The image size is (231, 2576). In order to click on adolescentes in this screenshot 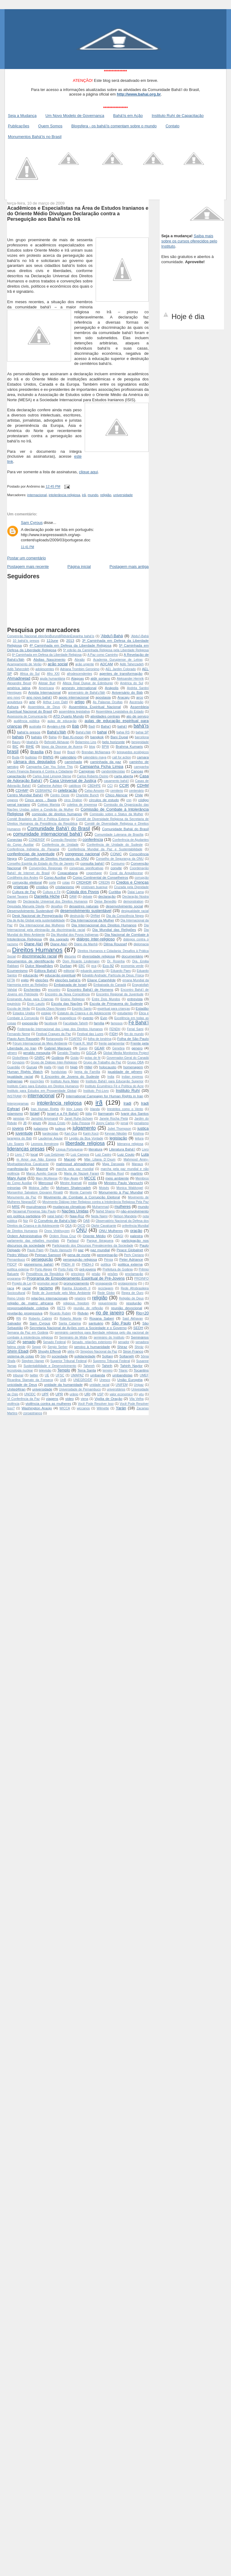, I will do `click(44, 669)`.